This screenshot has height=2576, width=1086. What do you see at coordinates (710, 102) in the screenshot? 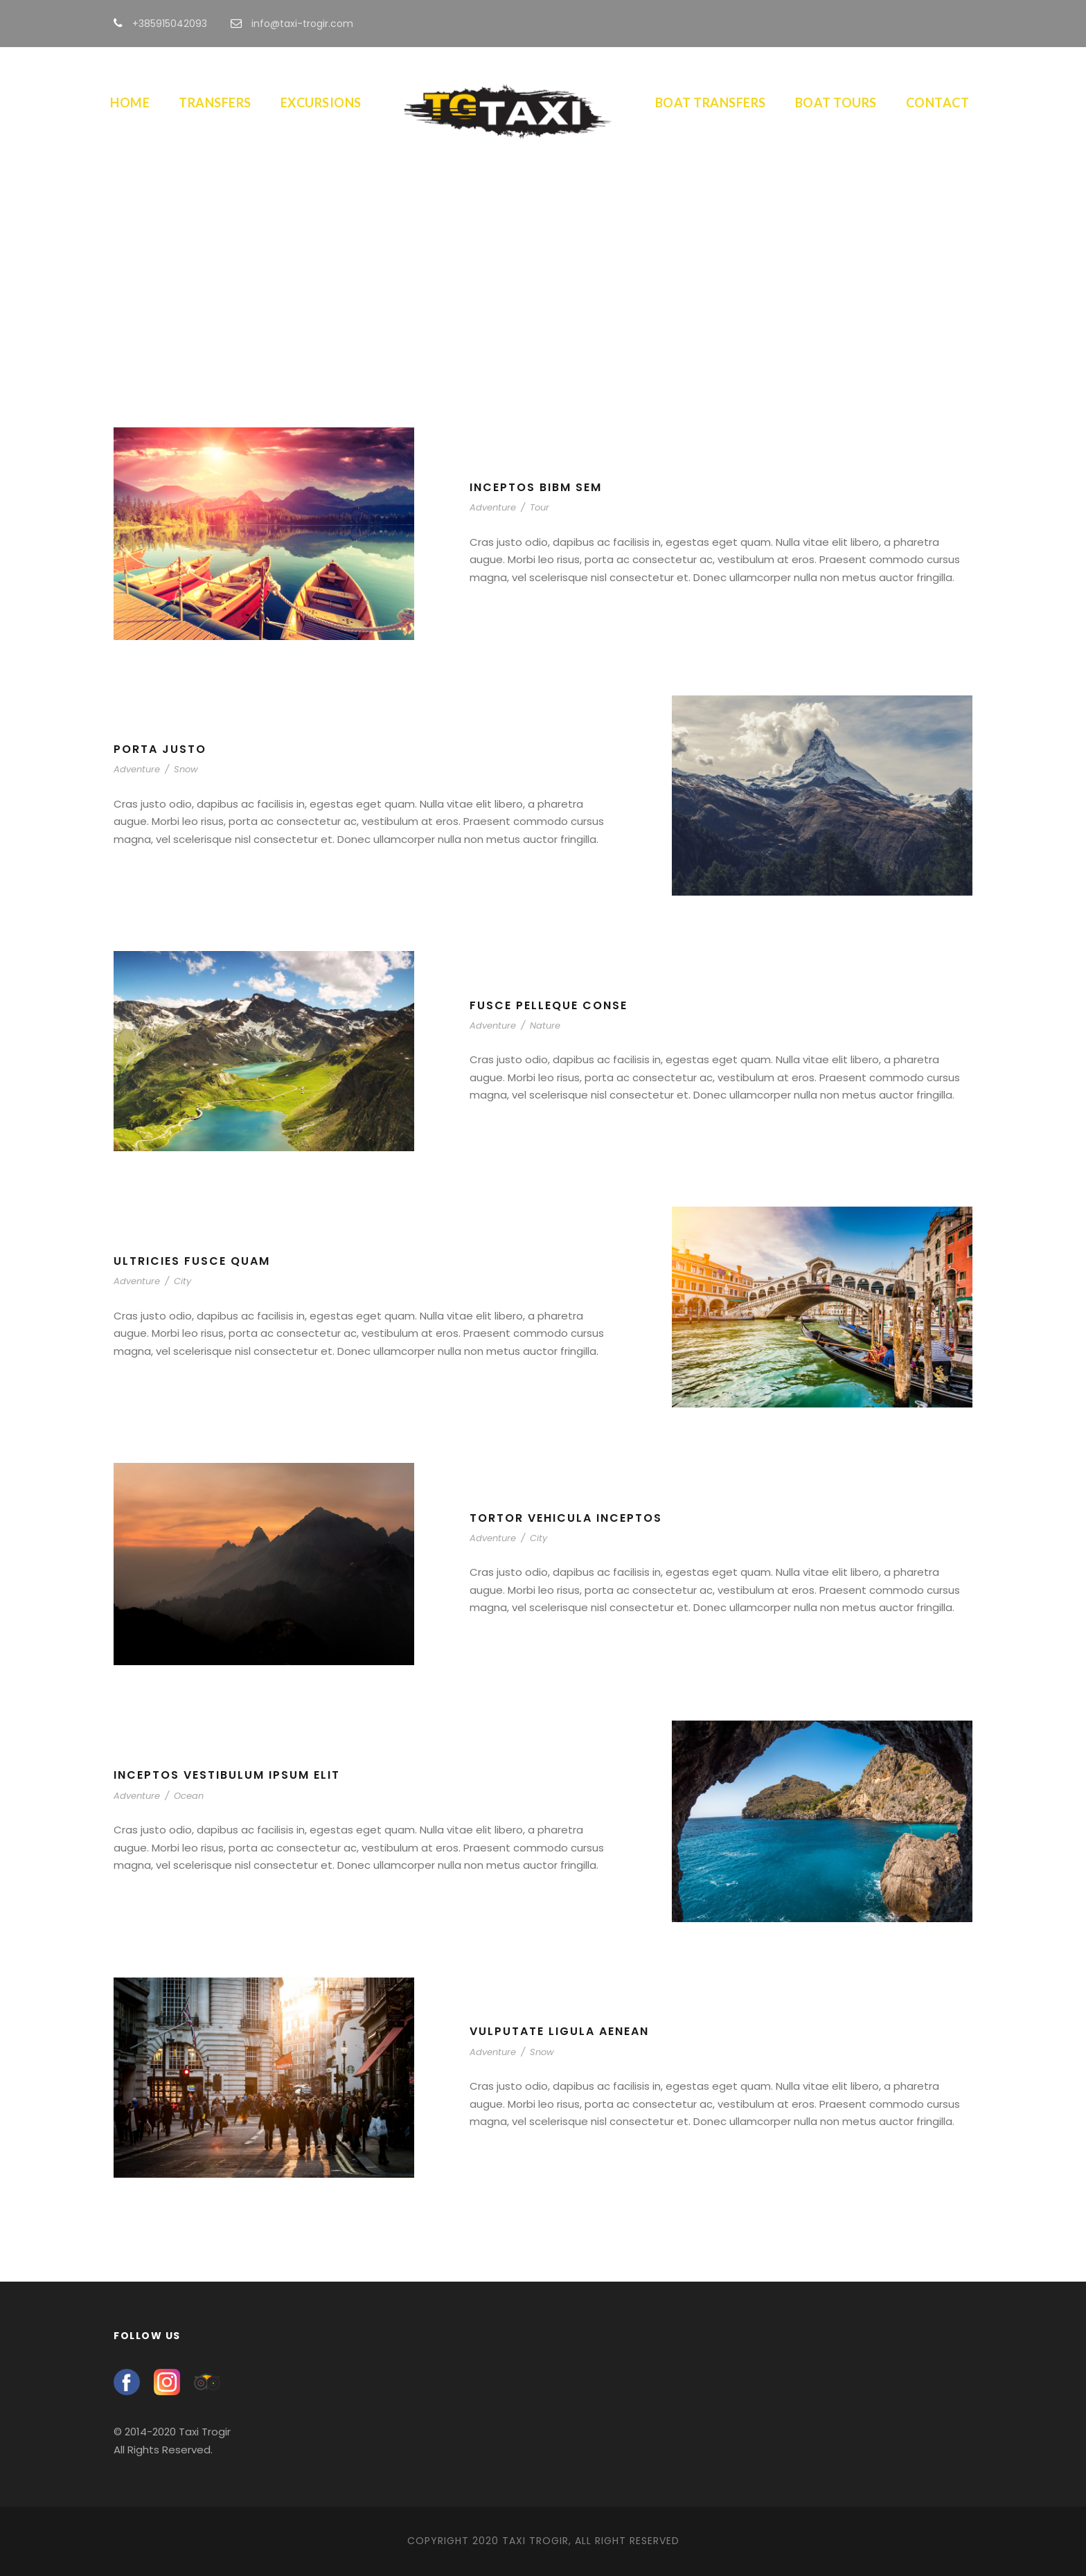
I see `Boat Transfers` at bounding box center [710, 102].